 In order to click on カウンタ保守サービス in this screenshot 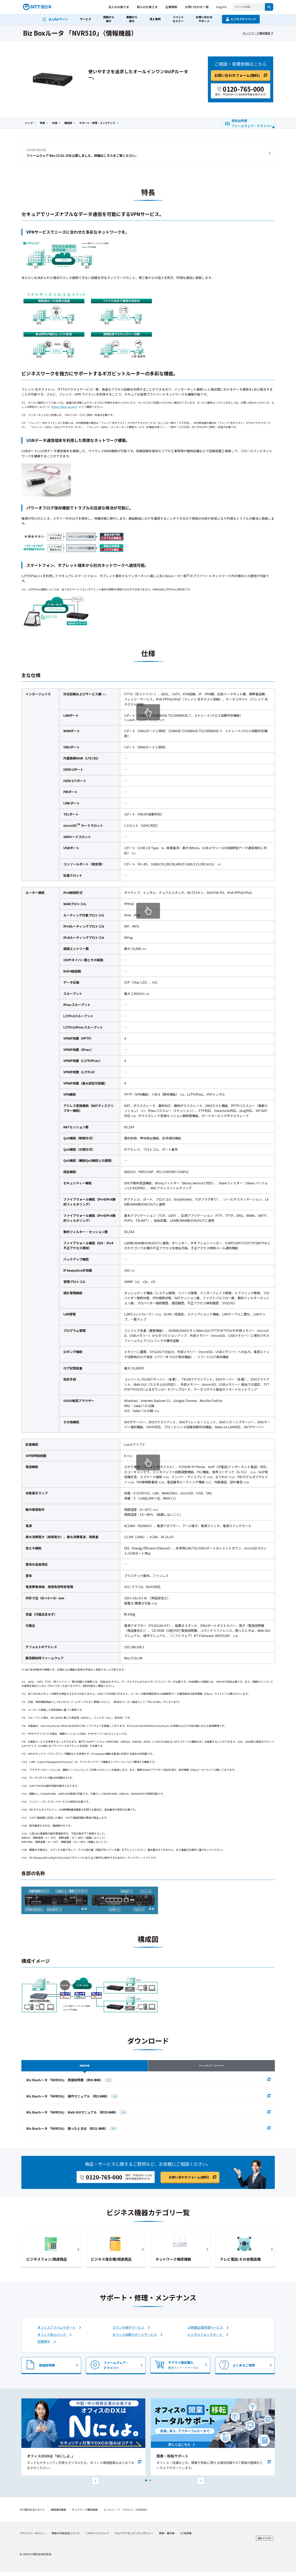, I will do `click(128, 2331)`.